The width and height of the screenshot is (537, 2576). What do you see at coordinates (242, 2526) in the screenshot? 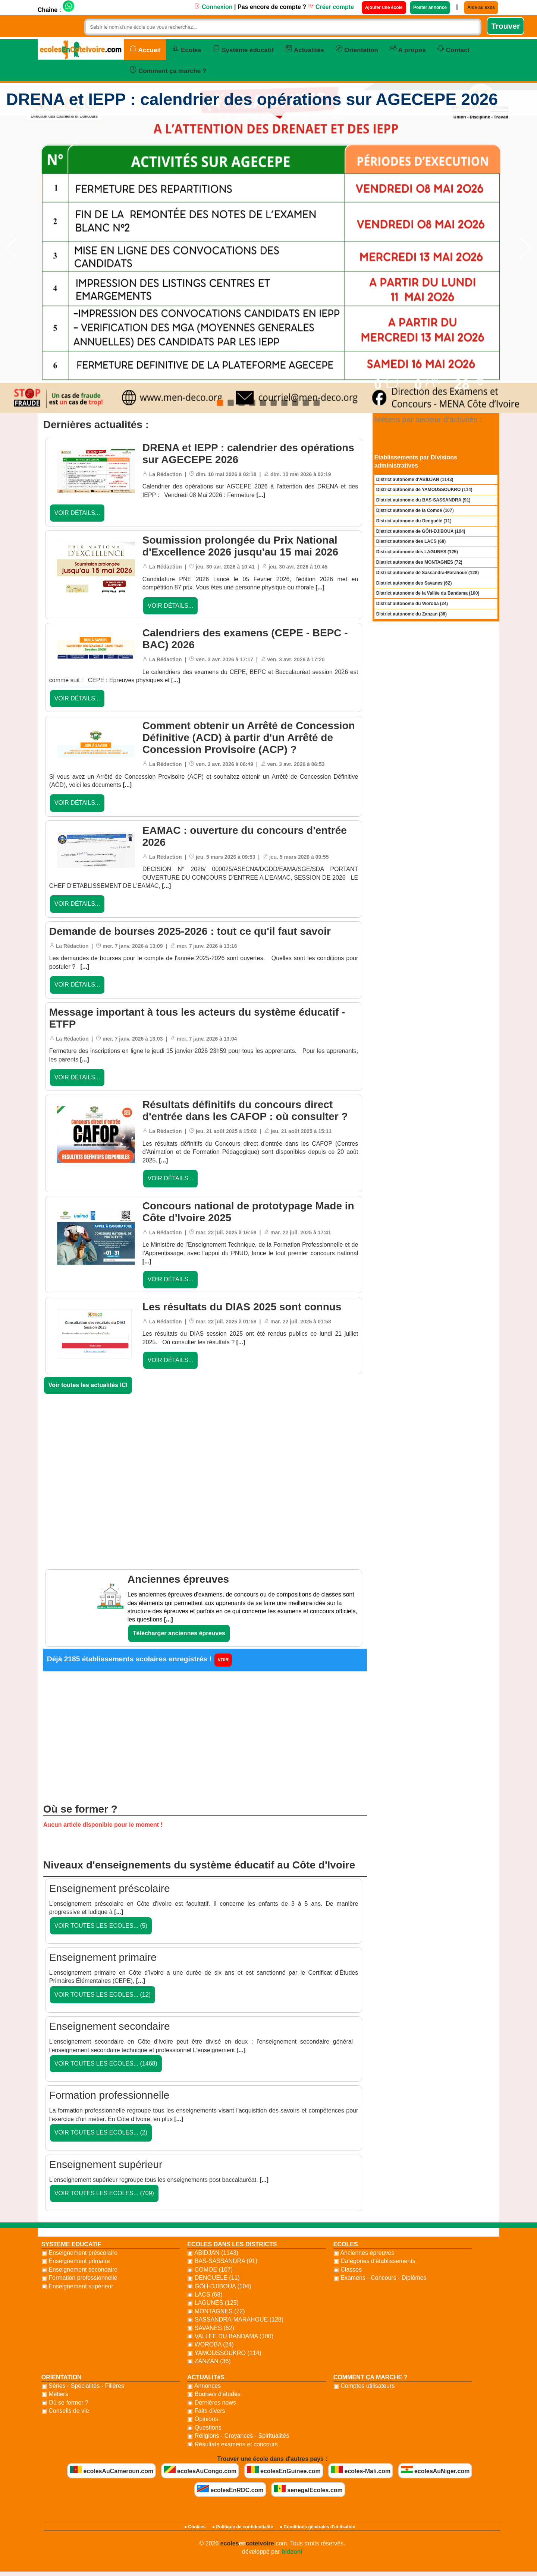
I see `● Politique de confidentialité` at bounding box center [242, 2526].